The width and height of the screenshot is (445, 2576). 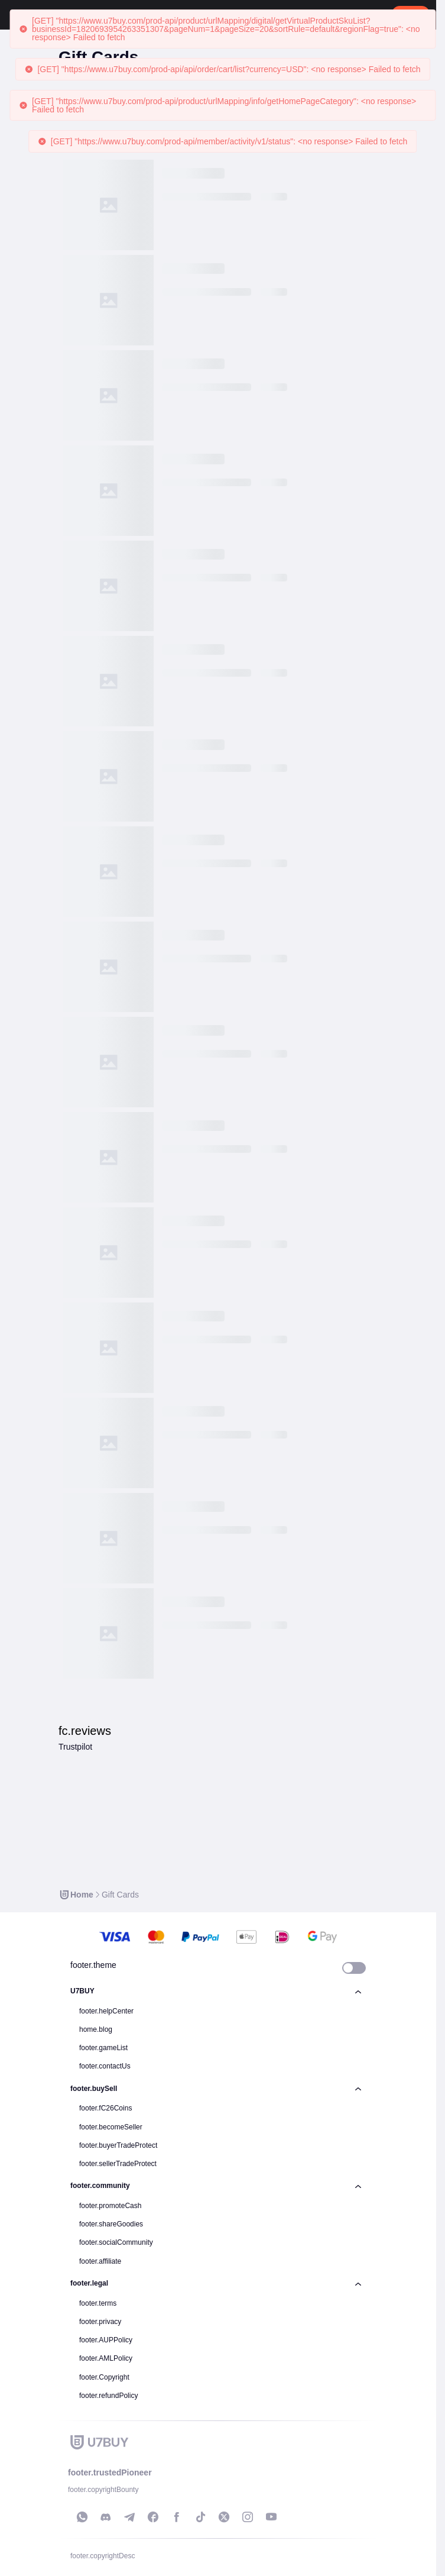 What do you see at coordinates (105, 2358) in the screenshot?
I see `footer.AMLPolicy` at bounding box center [105, 2358].